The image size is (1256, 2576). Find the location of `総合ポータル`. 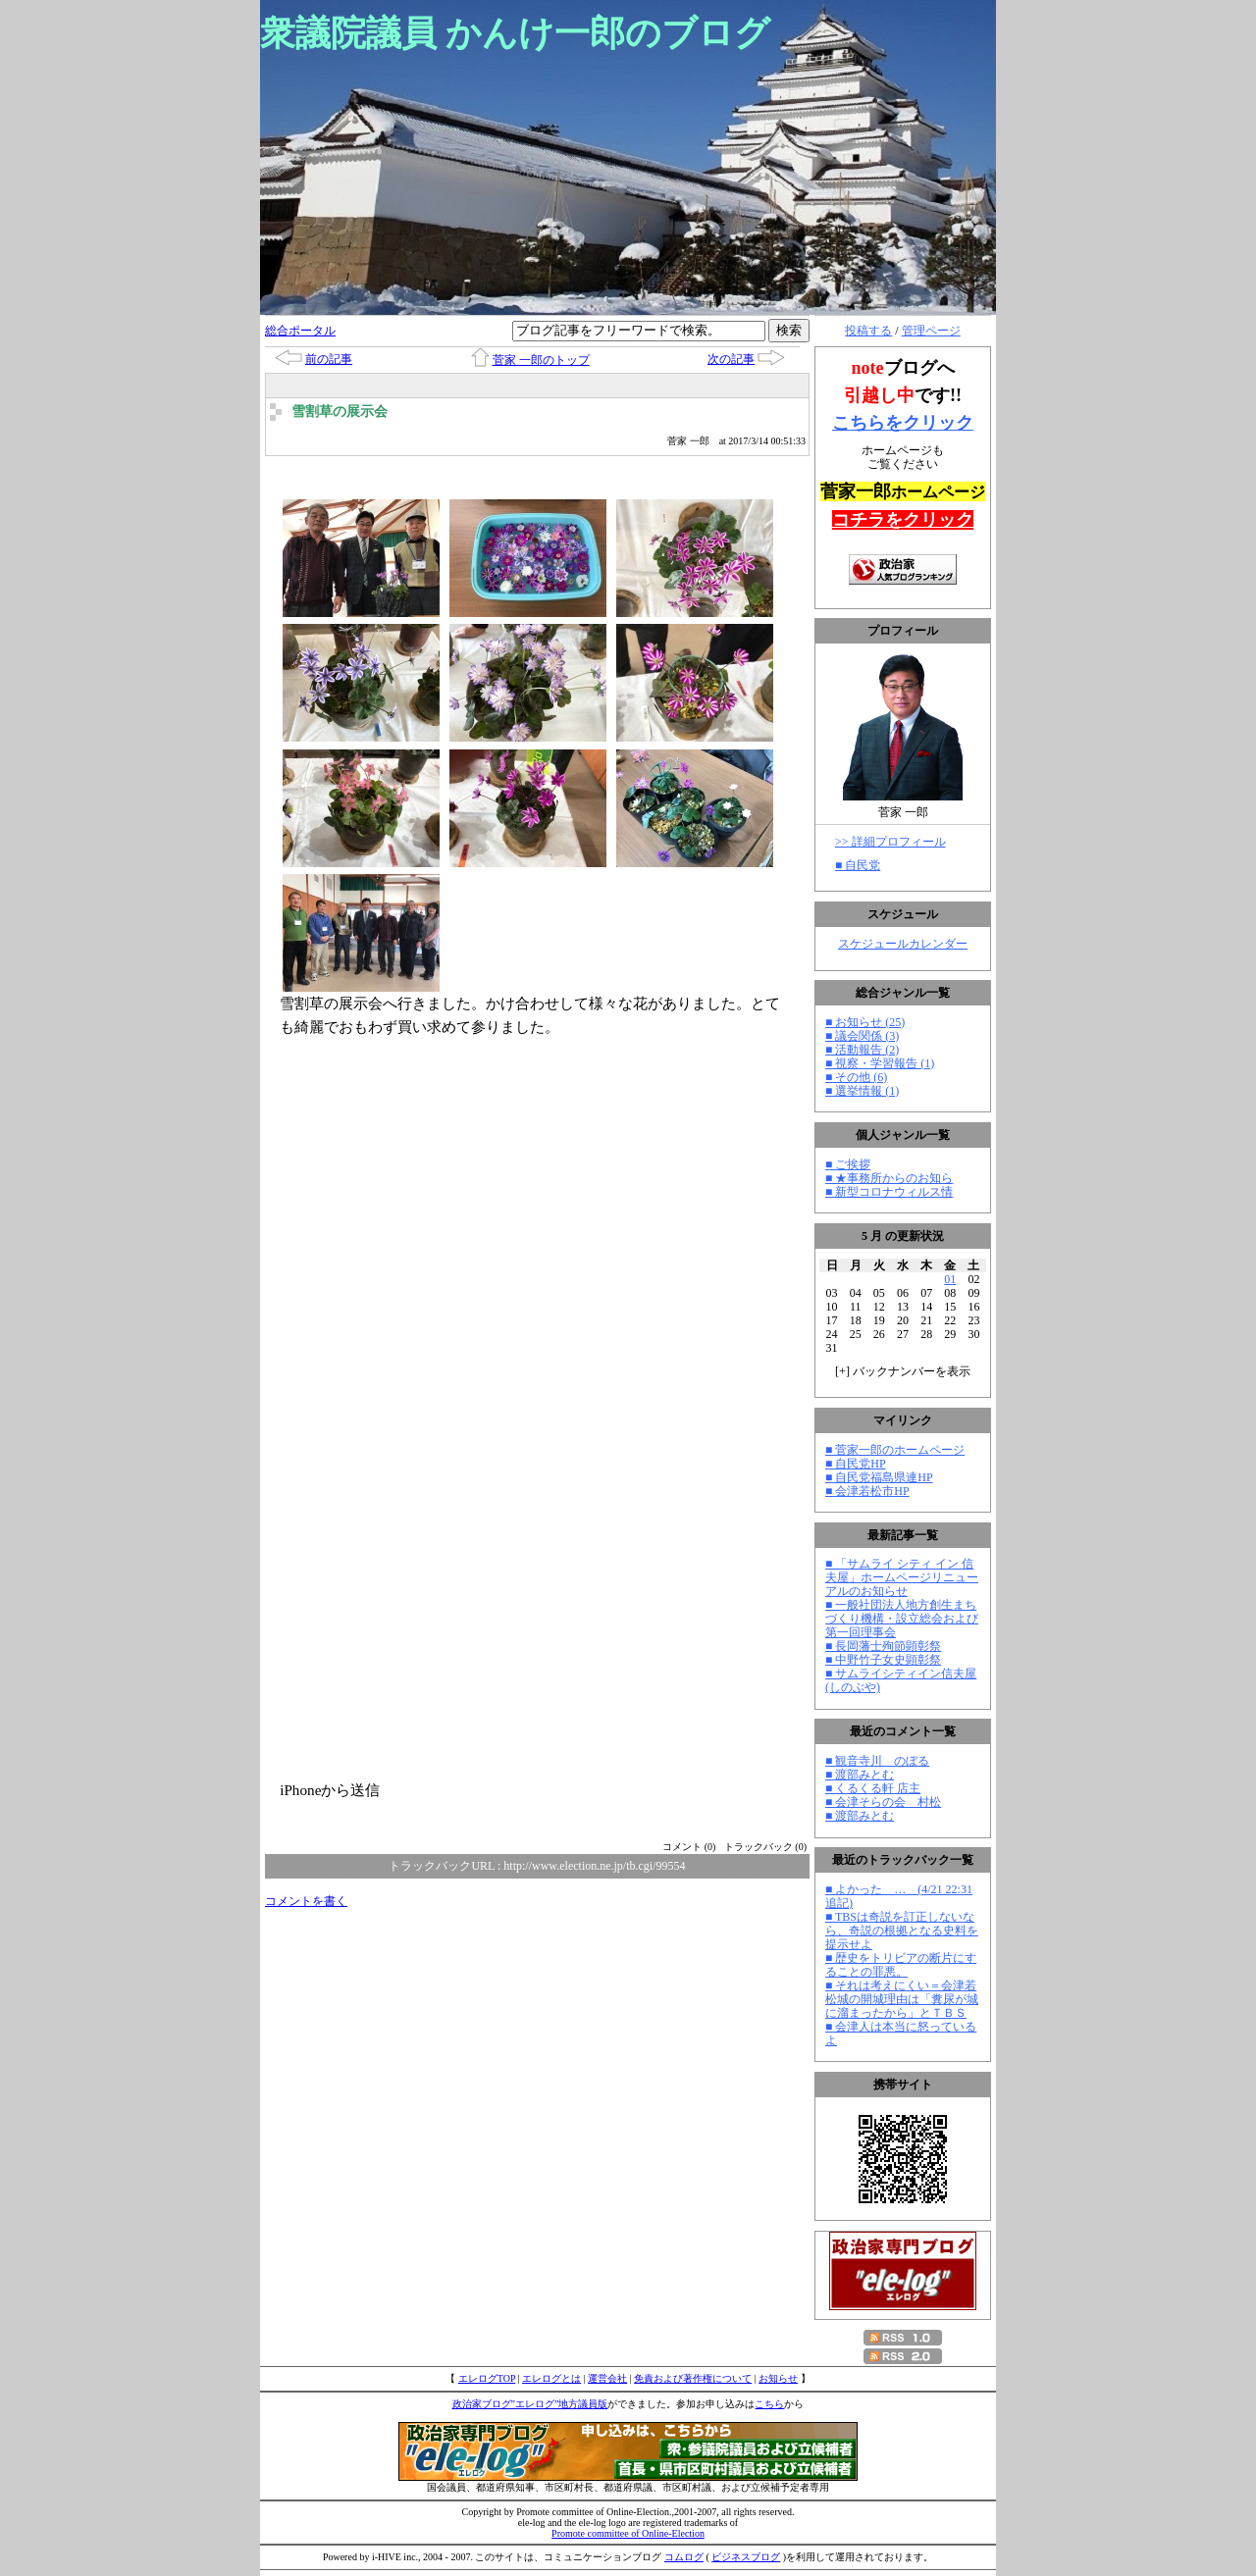

総合ポータル is located at coordinates (300, 330).